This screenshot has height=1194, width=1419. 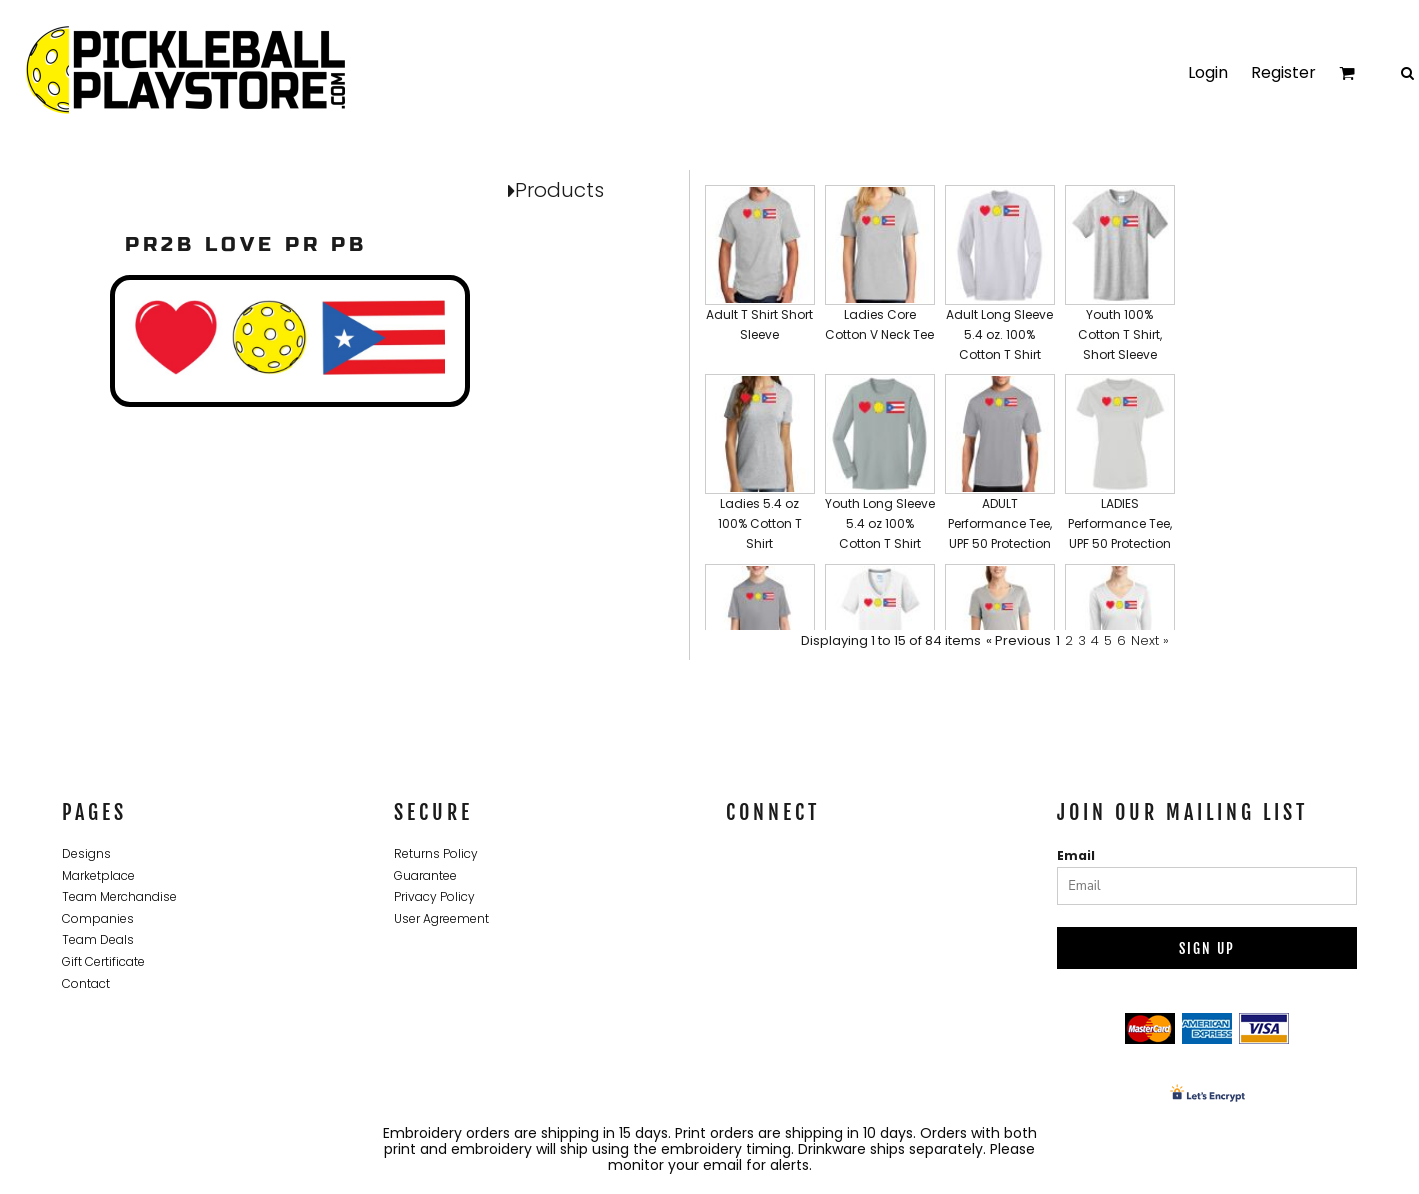 I want to click on Marketplace, so click(x=98, y=875).